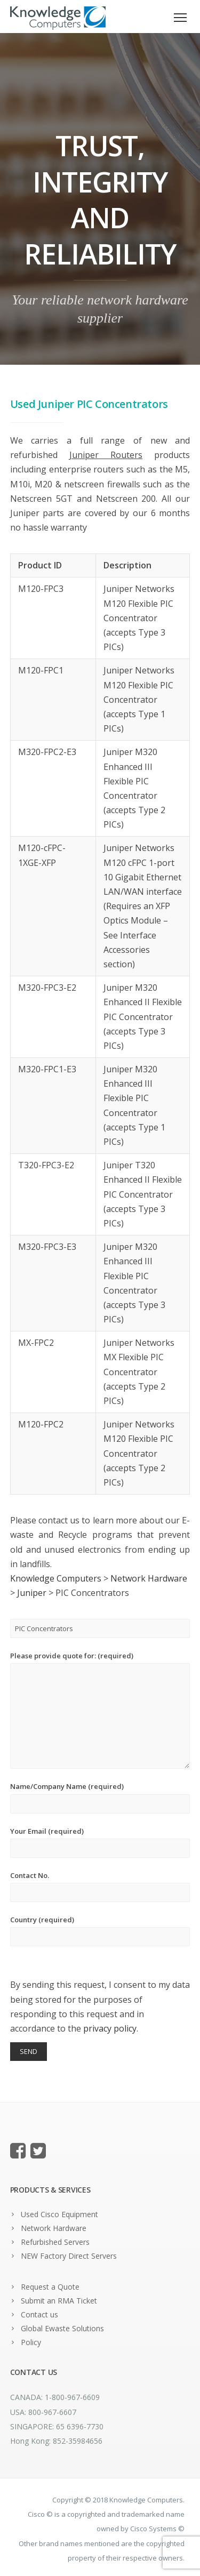 This screenshot has width=200, height=2576. What do you see at coordinates (100, 1842) in the screenshot?
I see `Your Email (required)` at bounding box center [100, 1842].